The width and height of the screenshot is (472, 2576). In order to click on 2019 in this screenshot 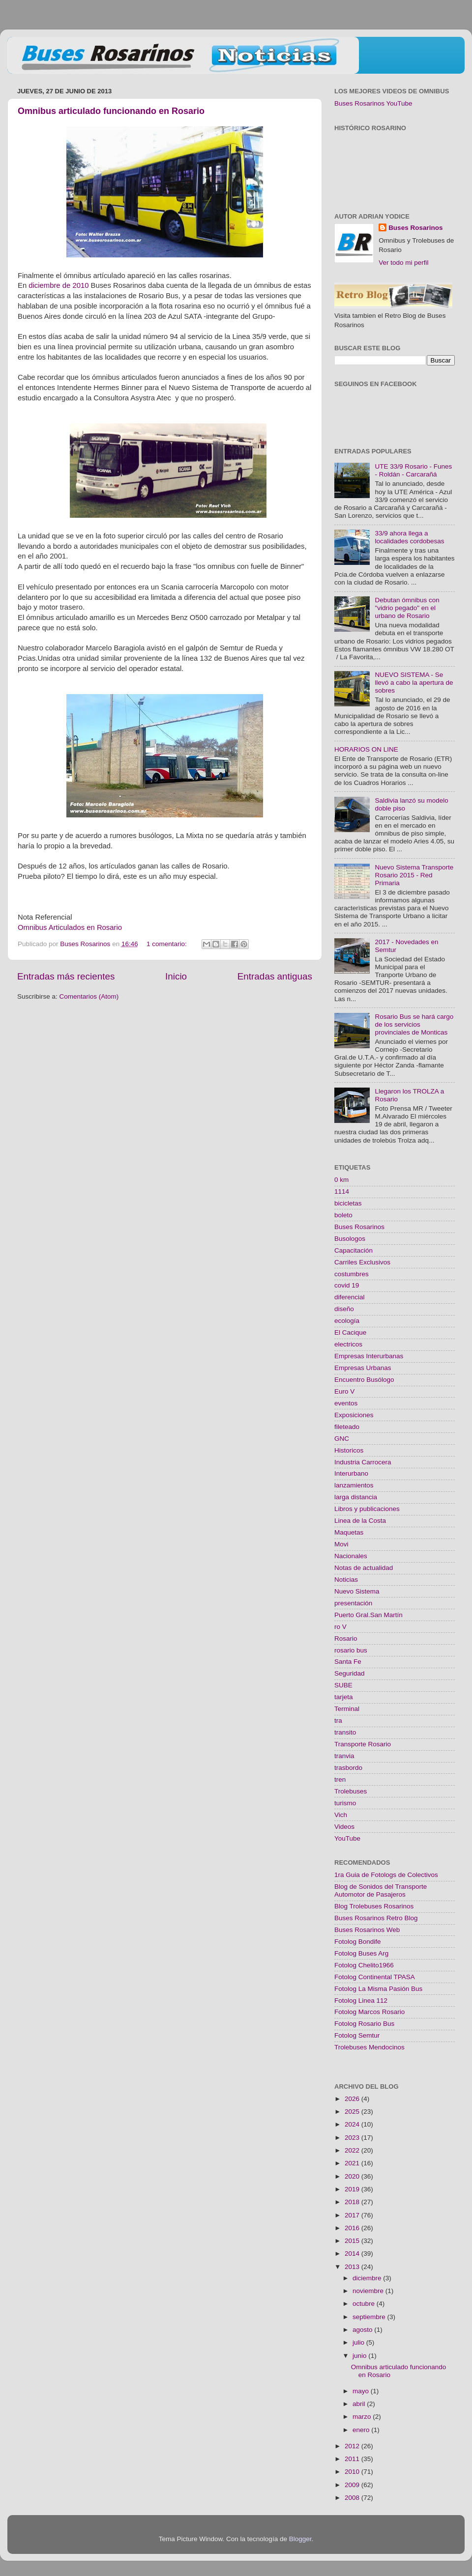, I will do `click(353, 2189)`.